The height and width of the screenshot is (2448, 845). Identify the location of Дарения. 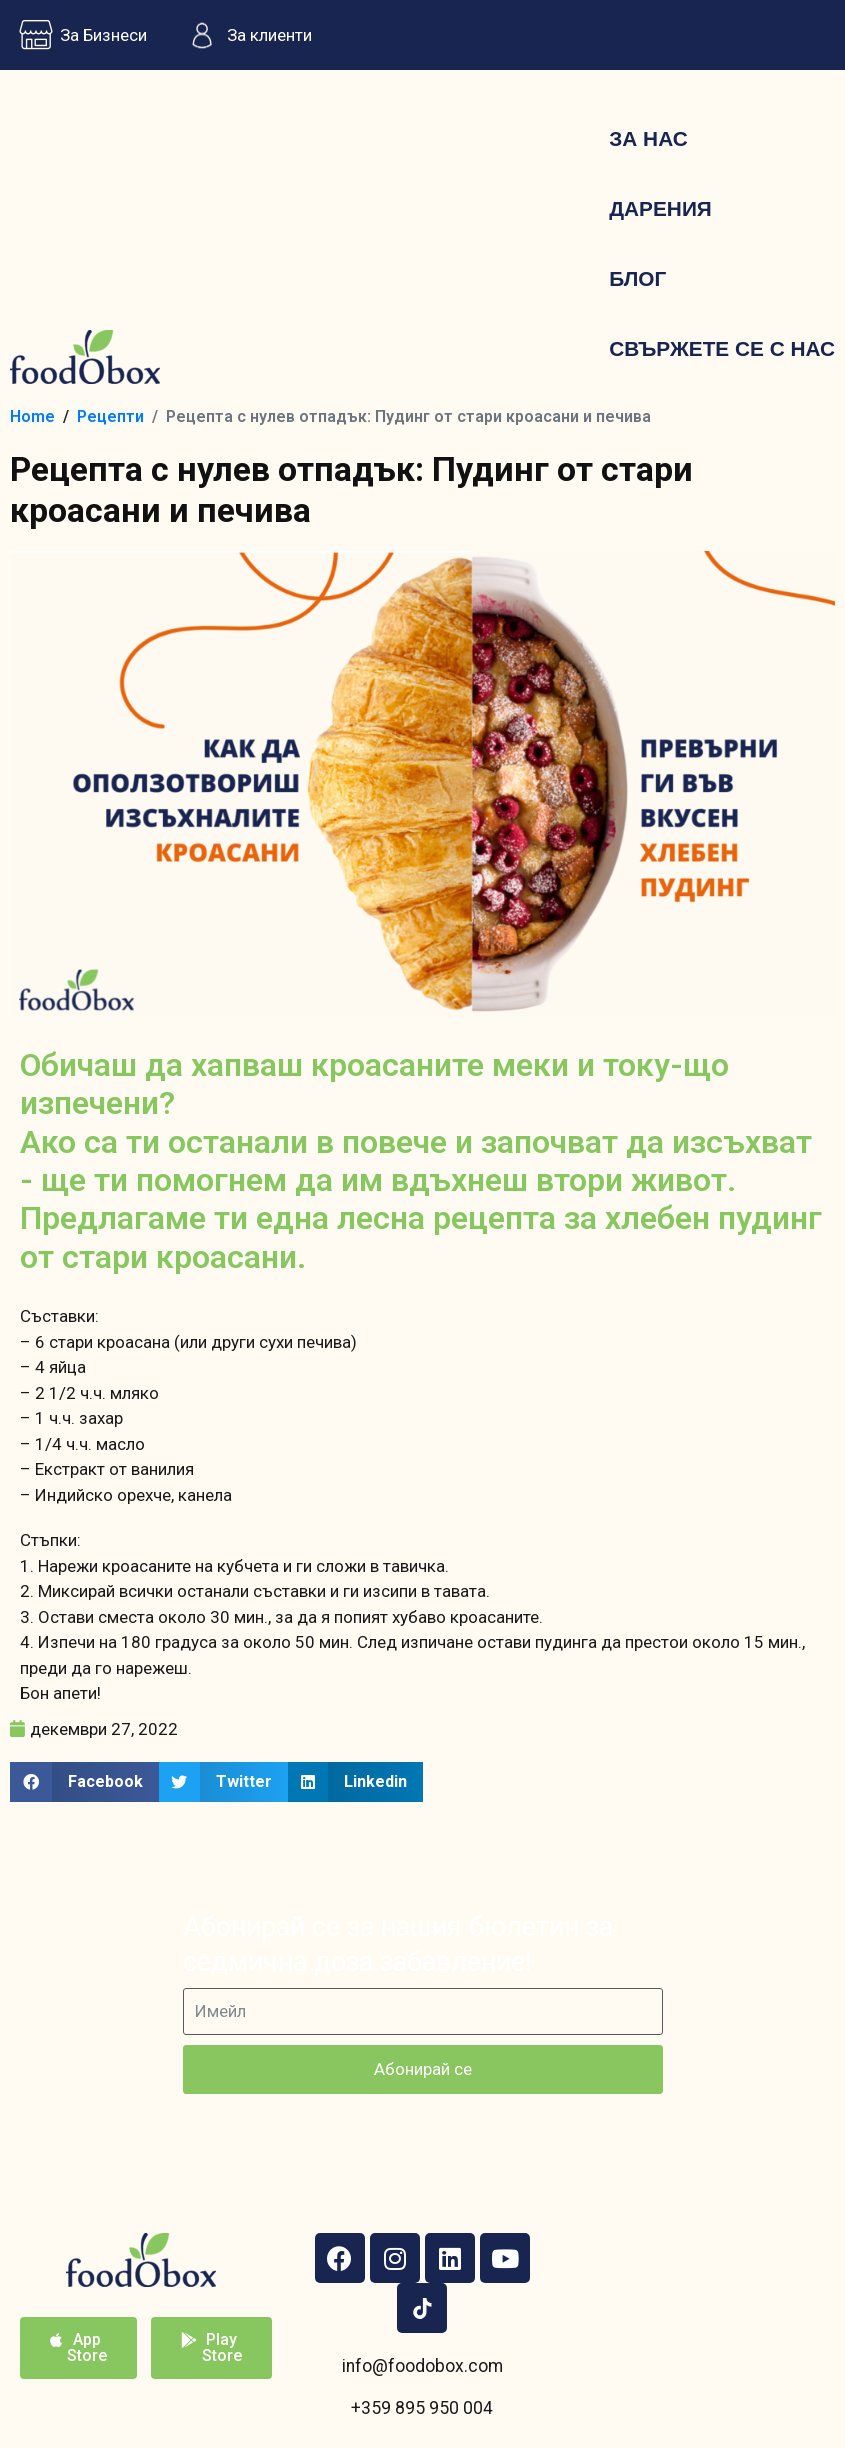
(660, 208).